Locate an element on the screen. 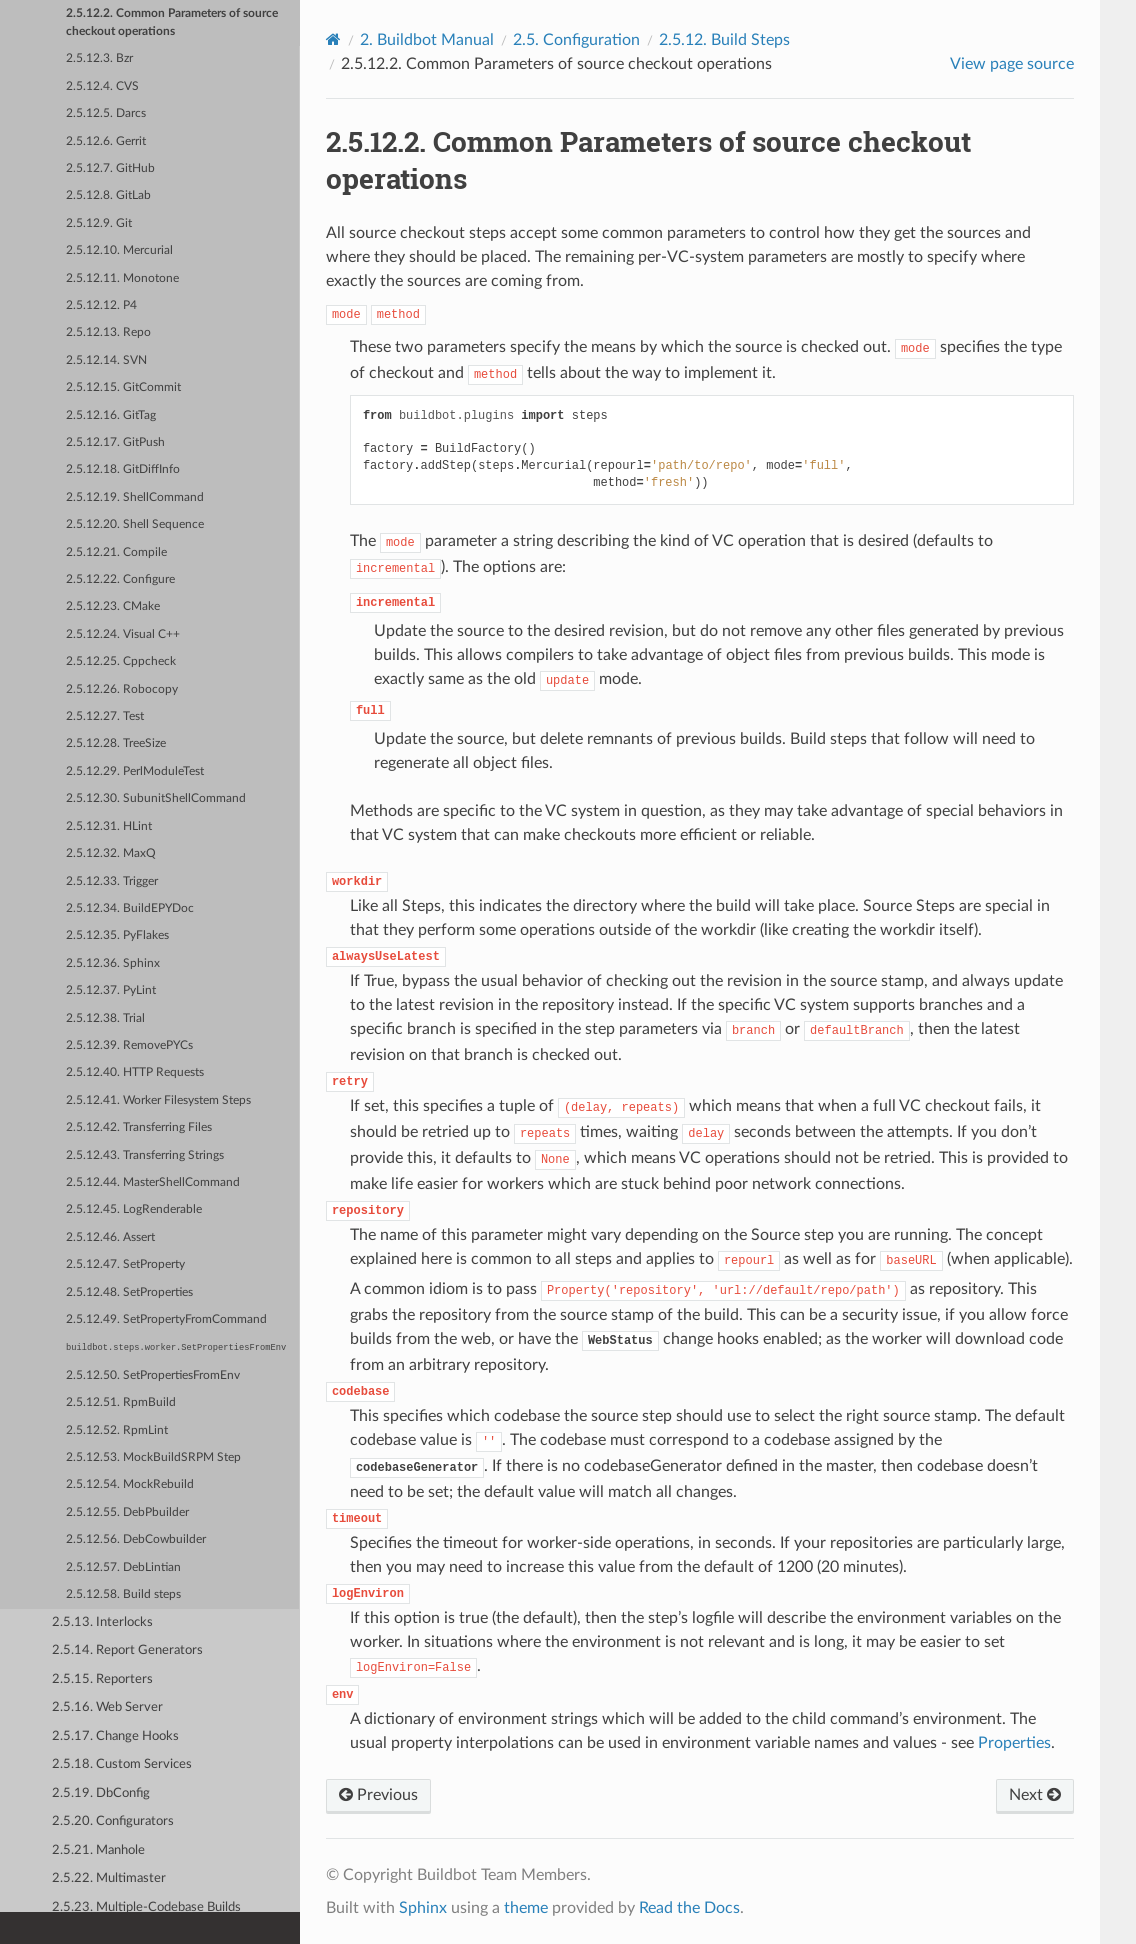  2.5.12.30. SubunitShellCommand is located at coordinates (156, 798).